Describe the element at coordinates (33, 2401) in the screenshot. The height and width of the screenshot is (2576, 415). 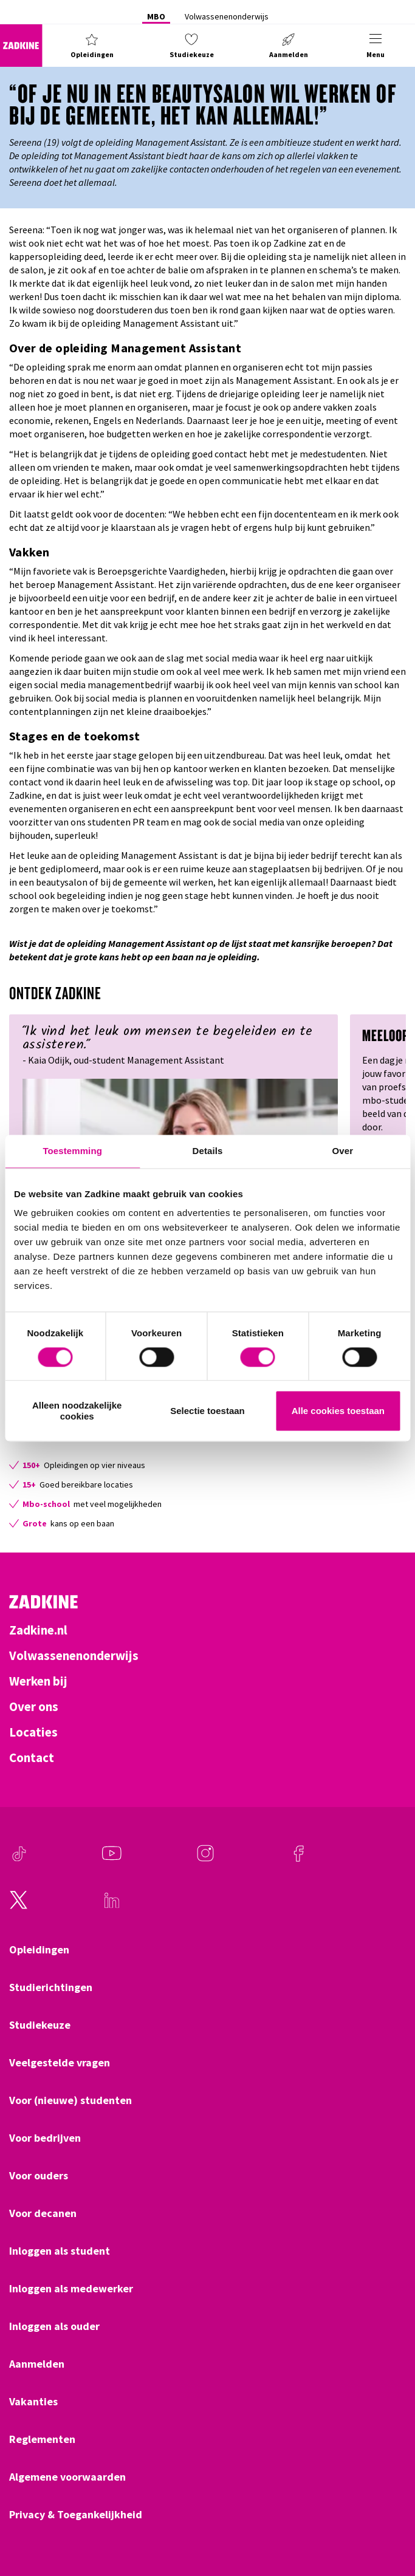
I see `Vakanties [Klik hier om naar Vakanties te gaan]` at that location.